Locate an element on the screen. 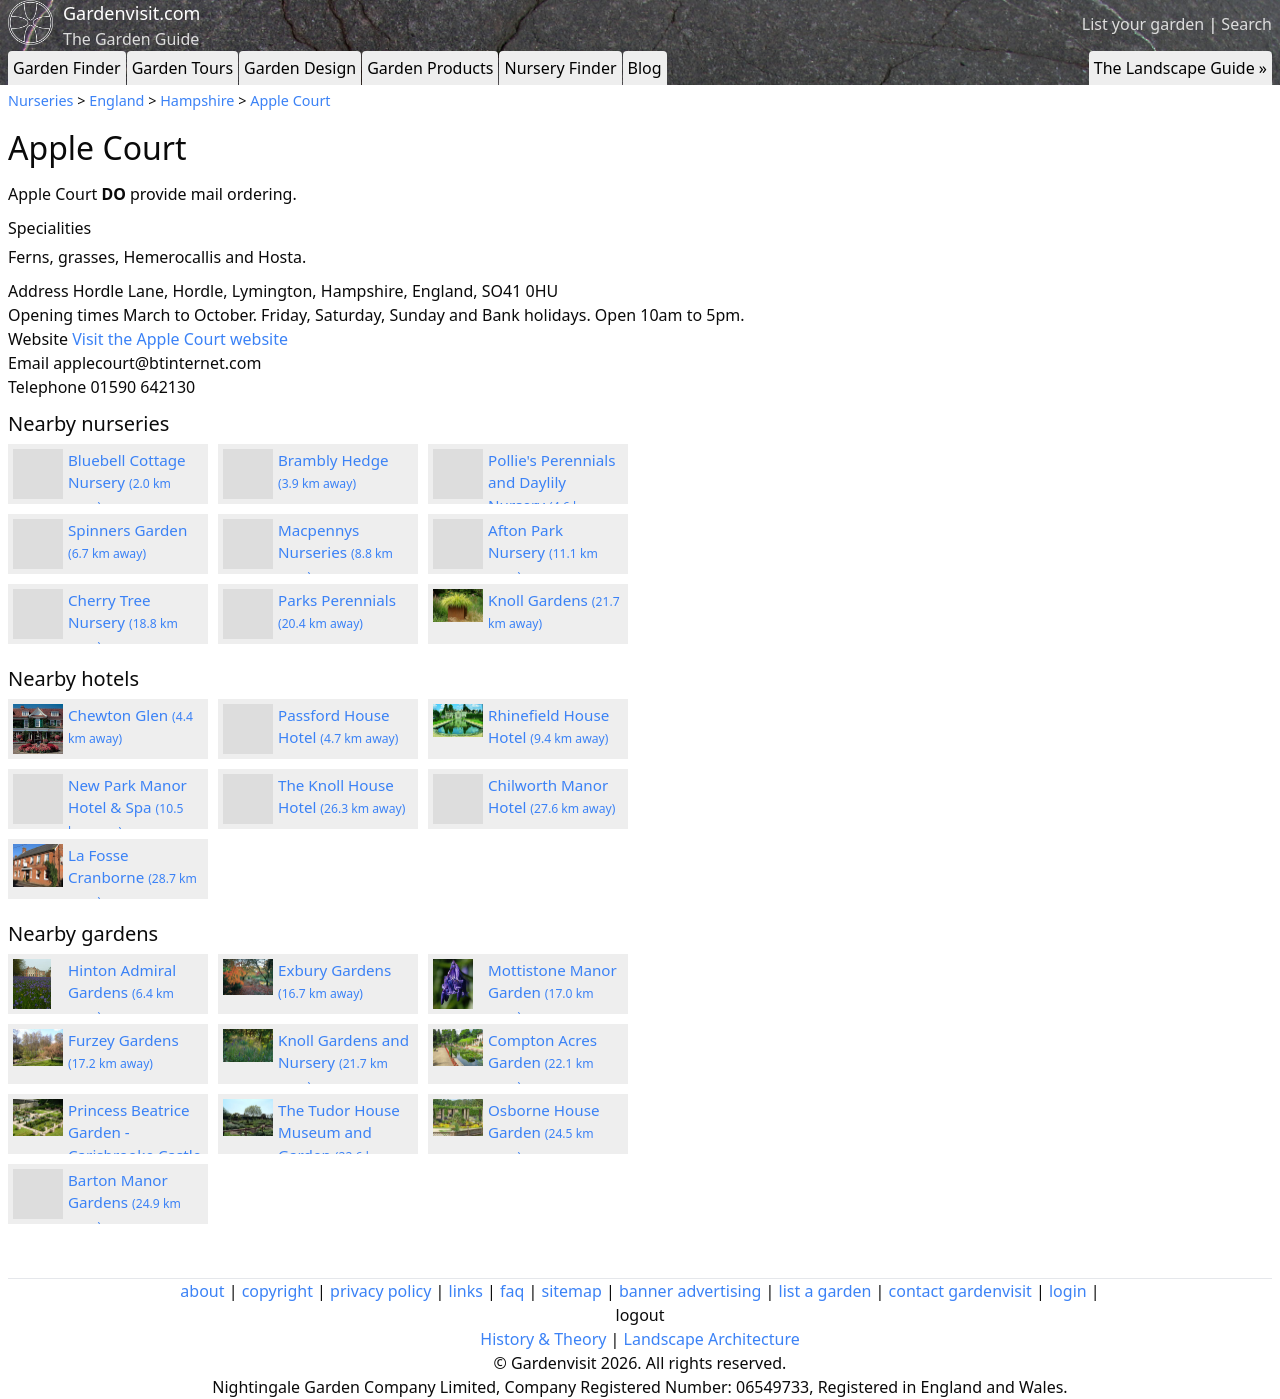 The height and width of the screenshot is (1399, 1280). Afton Park Nursery is located at coordinates (543, 553).